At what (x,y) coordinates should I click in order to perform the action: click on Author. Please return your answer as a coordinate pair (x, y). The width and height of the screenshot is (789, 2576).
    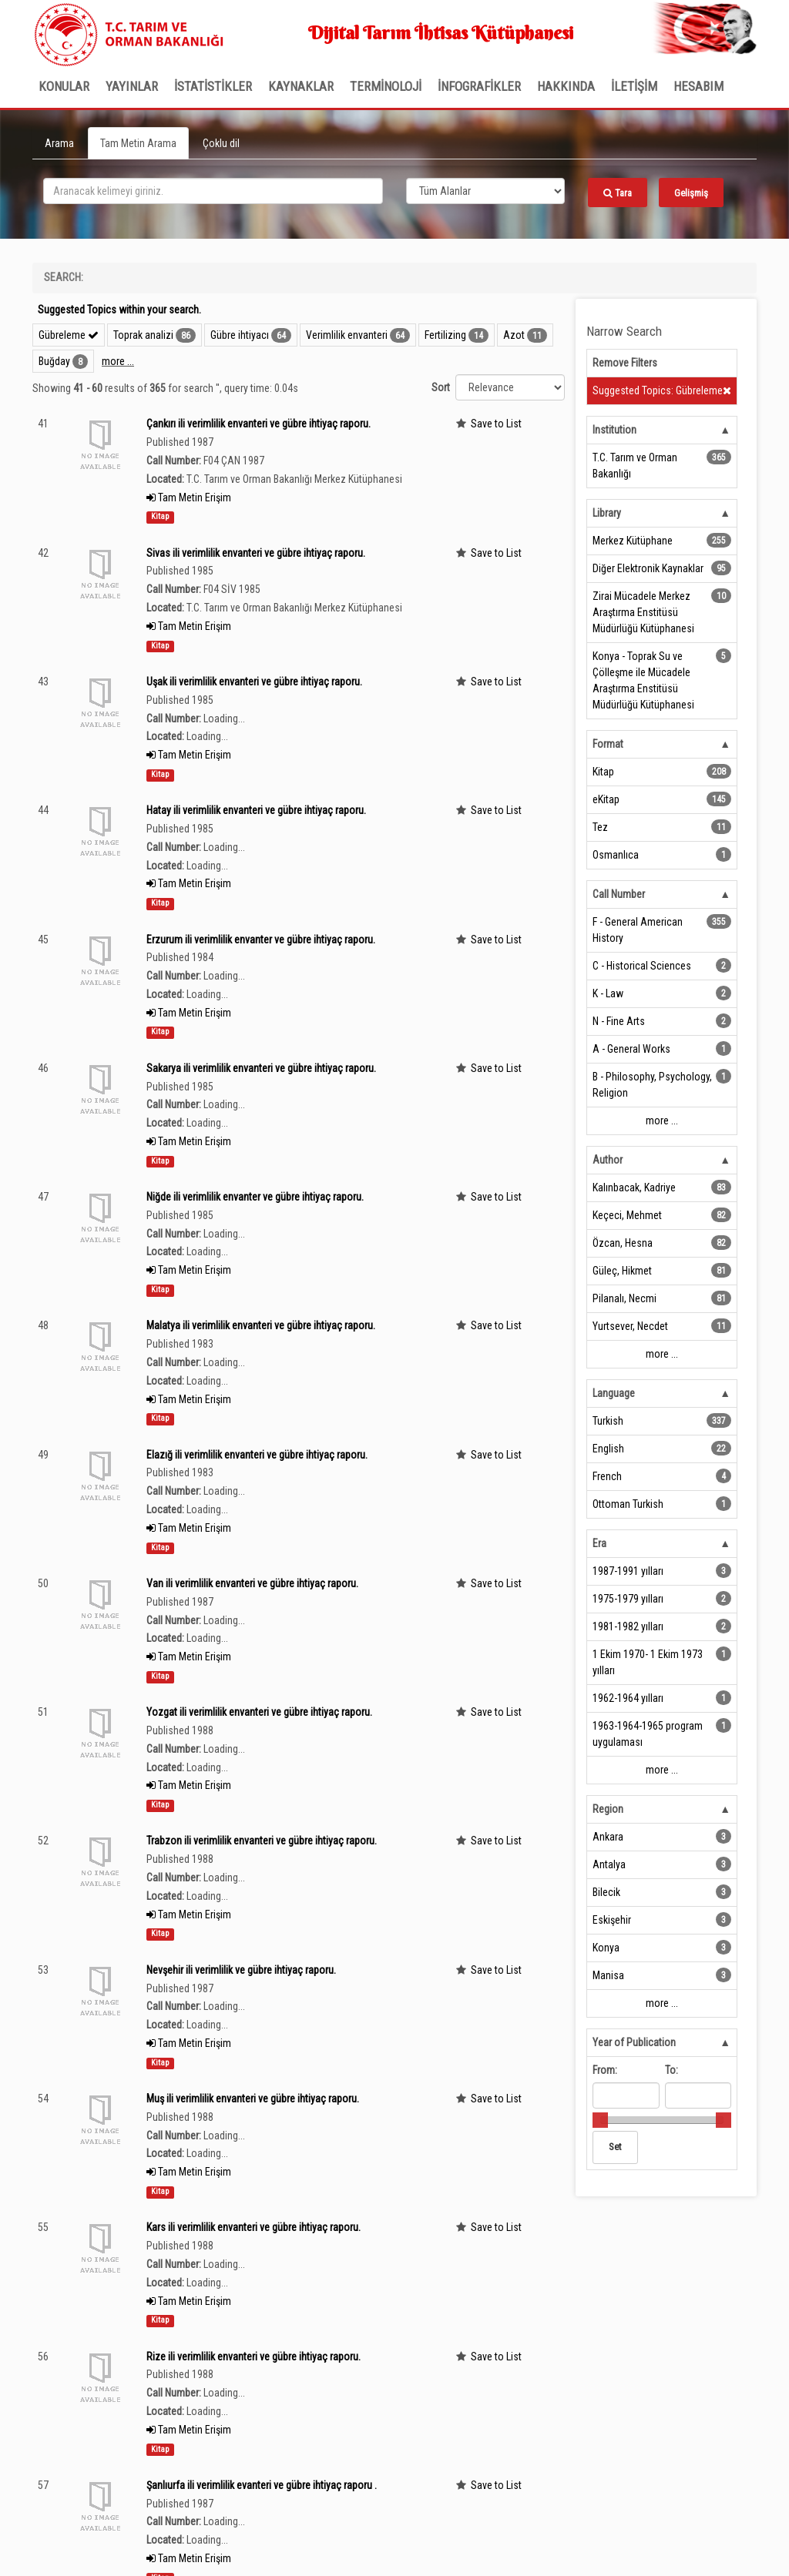
    Looking at the image, I should click on (608, 1160).